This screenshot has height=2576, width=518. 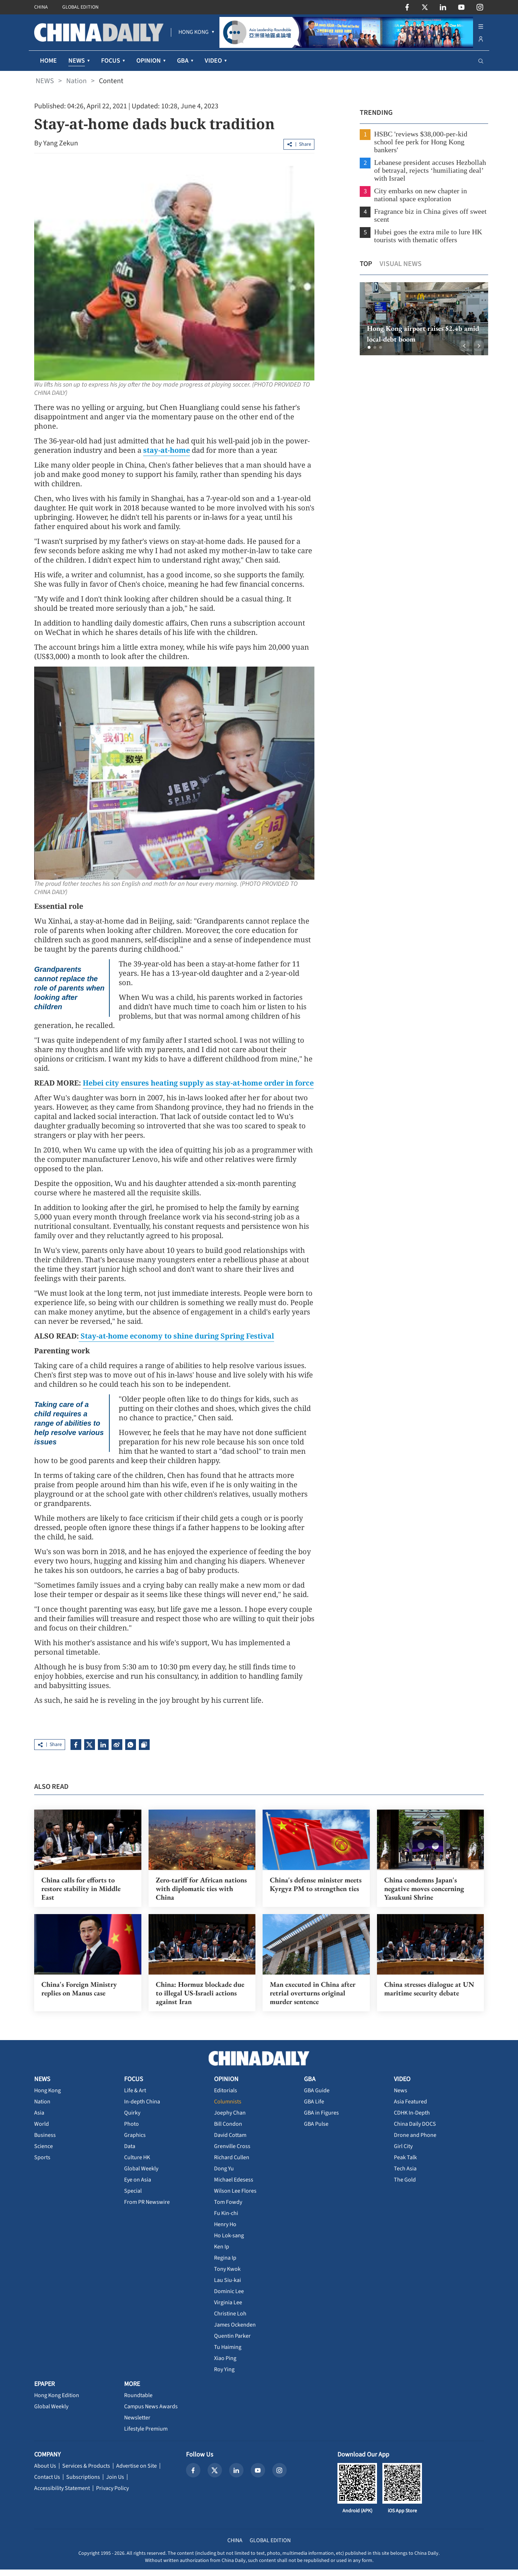 I want to click on Join Us, so click(x=115, y=2483).